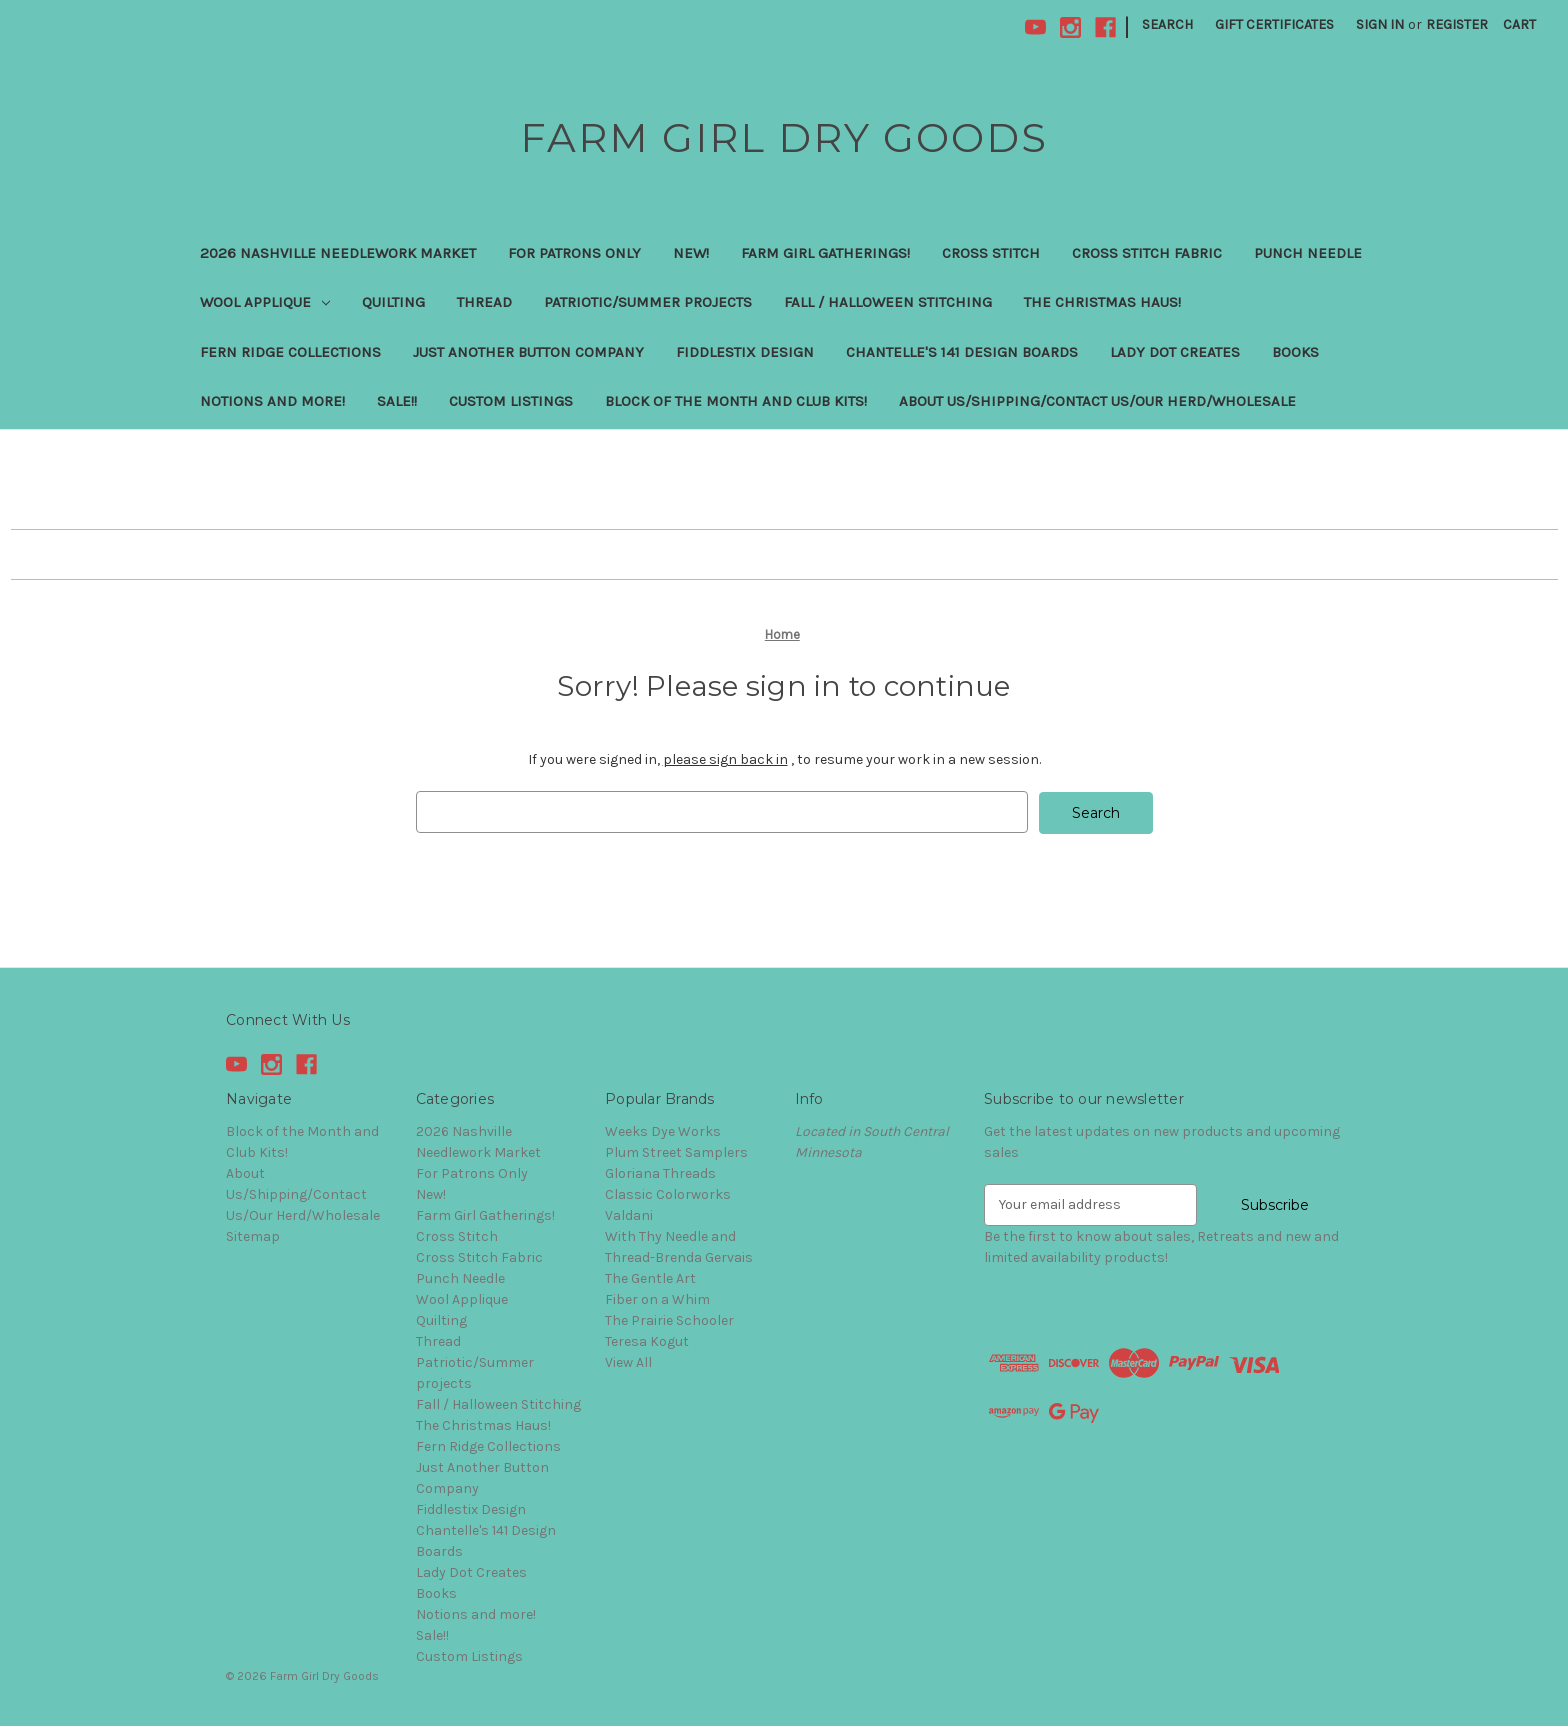  I want to click on Fern Ridge Collections, so click(290, 352).